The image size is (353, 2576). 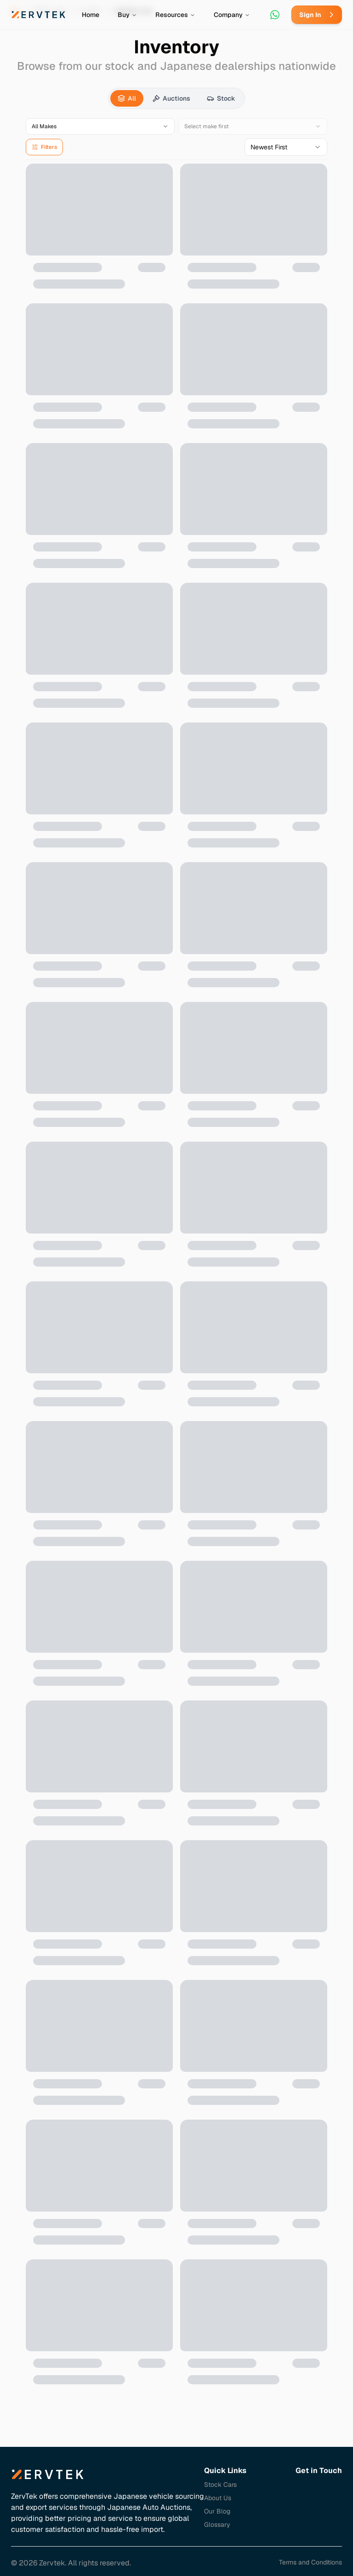 What do you see at coordinates (217, 2511) in the screenshot?
I see `Our Blog` at bounding box center [217, 2511].